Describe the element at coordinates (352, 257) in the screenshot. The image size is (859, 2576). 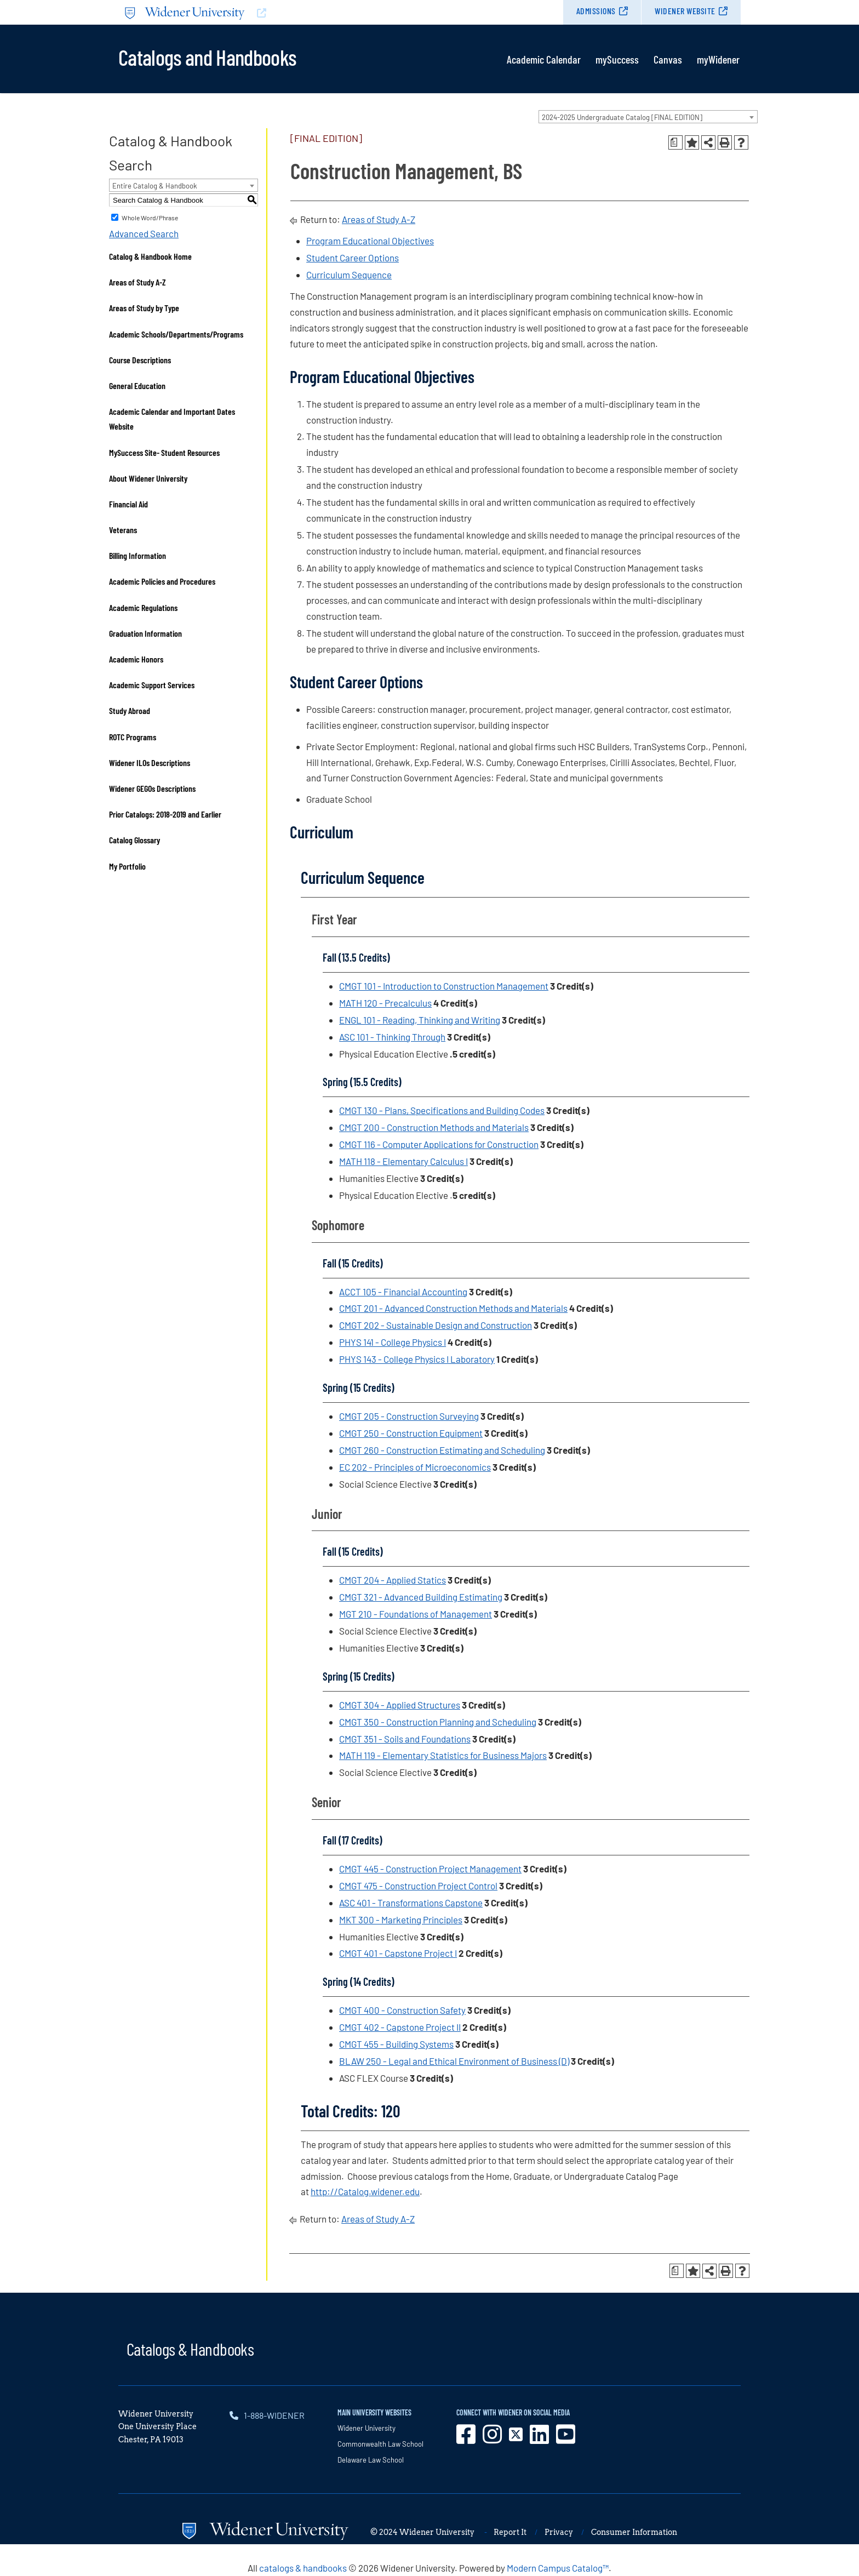
I see `Student Career Options` at that location.